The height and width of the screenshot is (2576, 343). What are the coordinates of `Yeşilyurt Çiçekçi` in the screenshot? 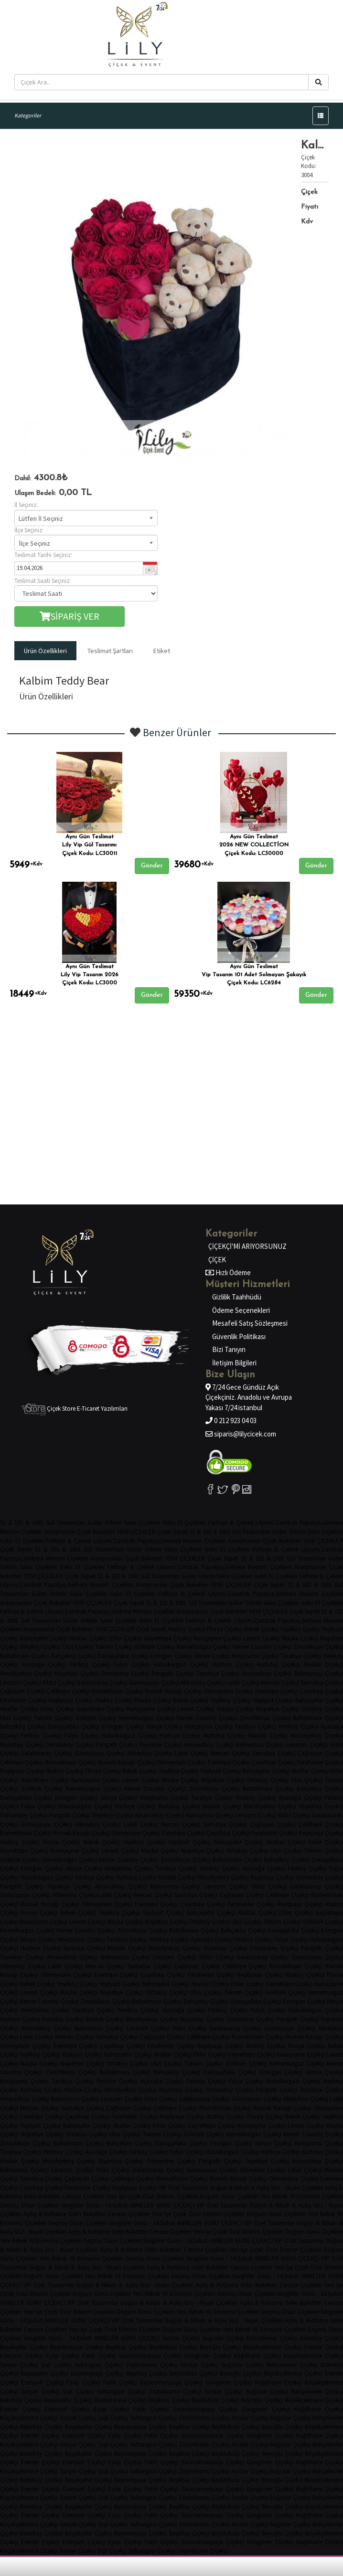 It's located at (273, 1700).